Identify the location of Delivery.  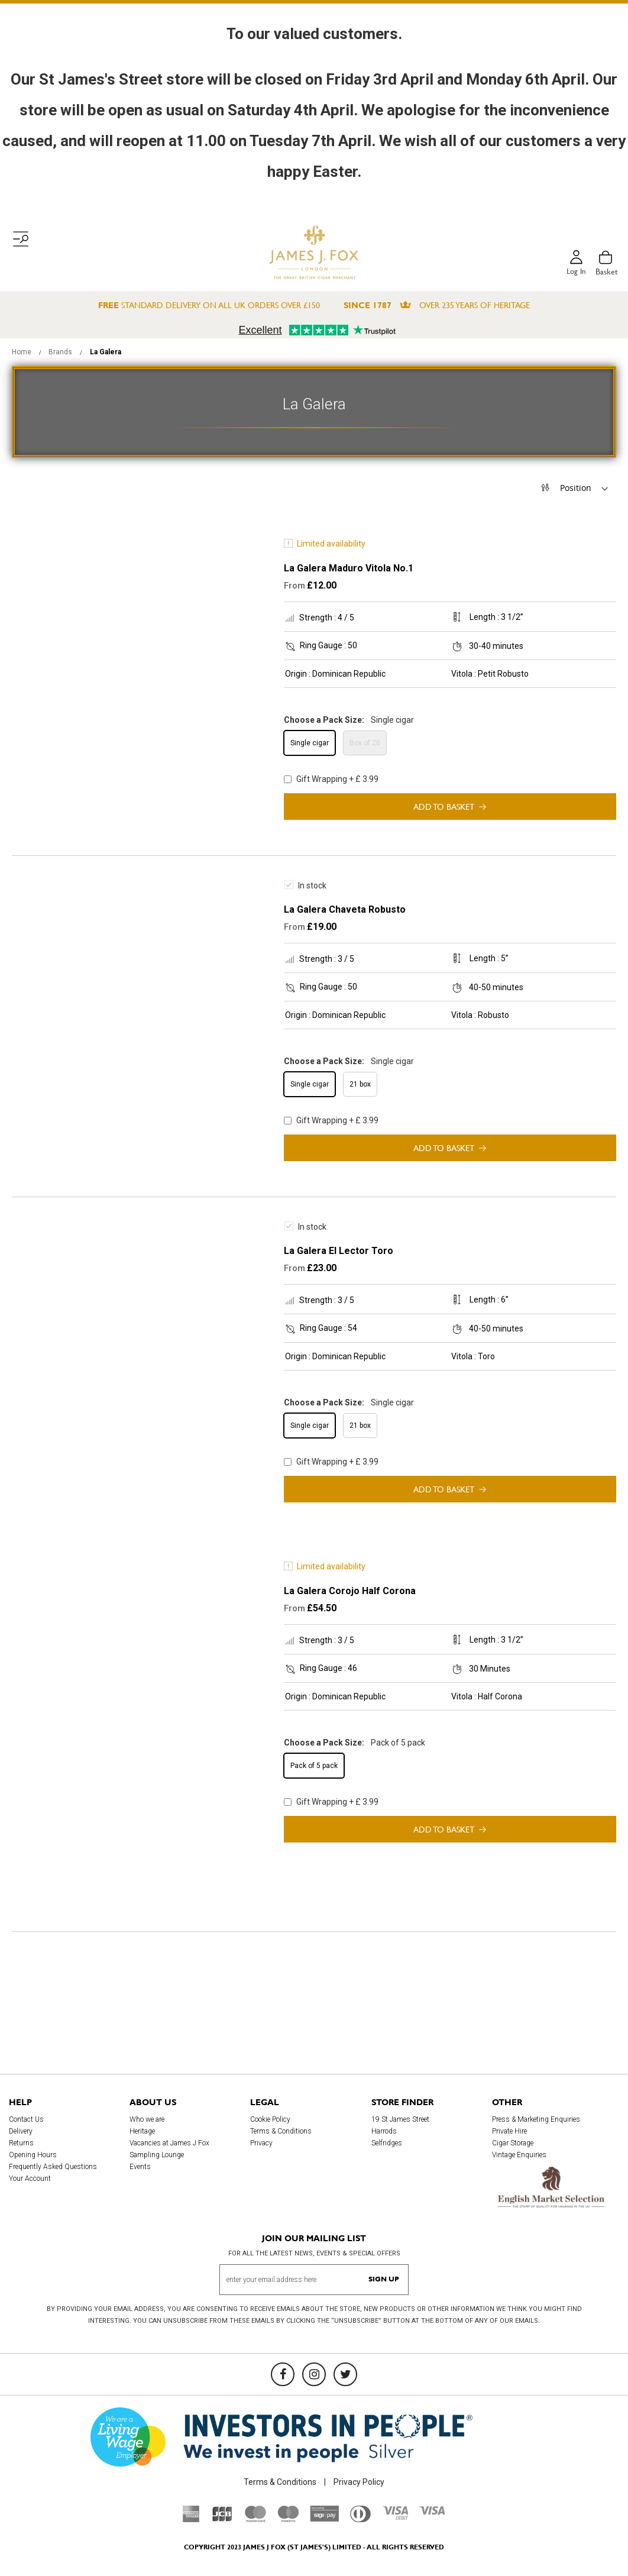
(21, 2131).